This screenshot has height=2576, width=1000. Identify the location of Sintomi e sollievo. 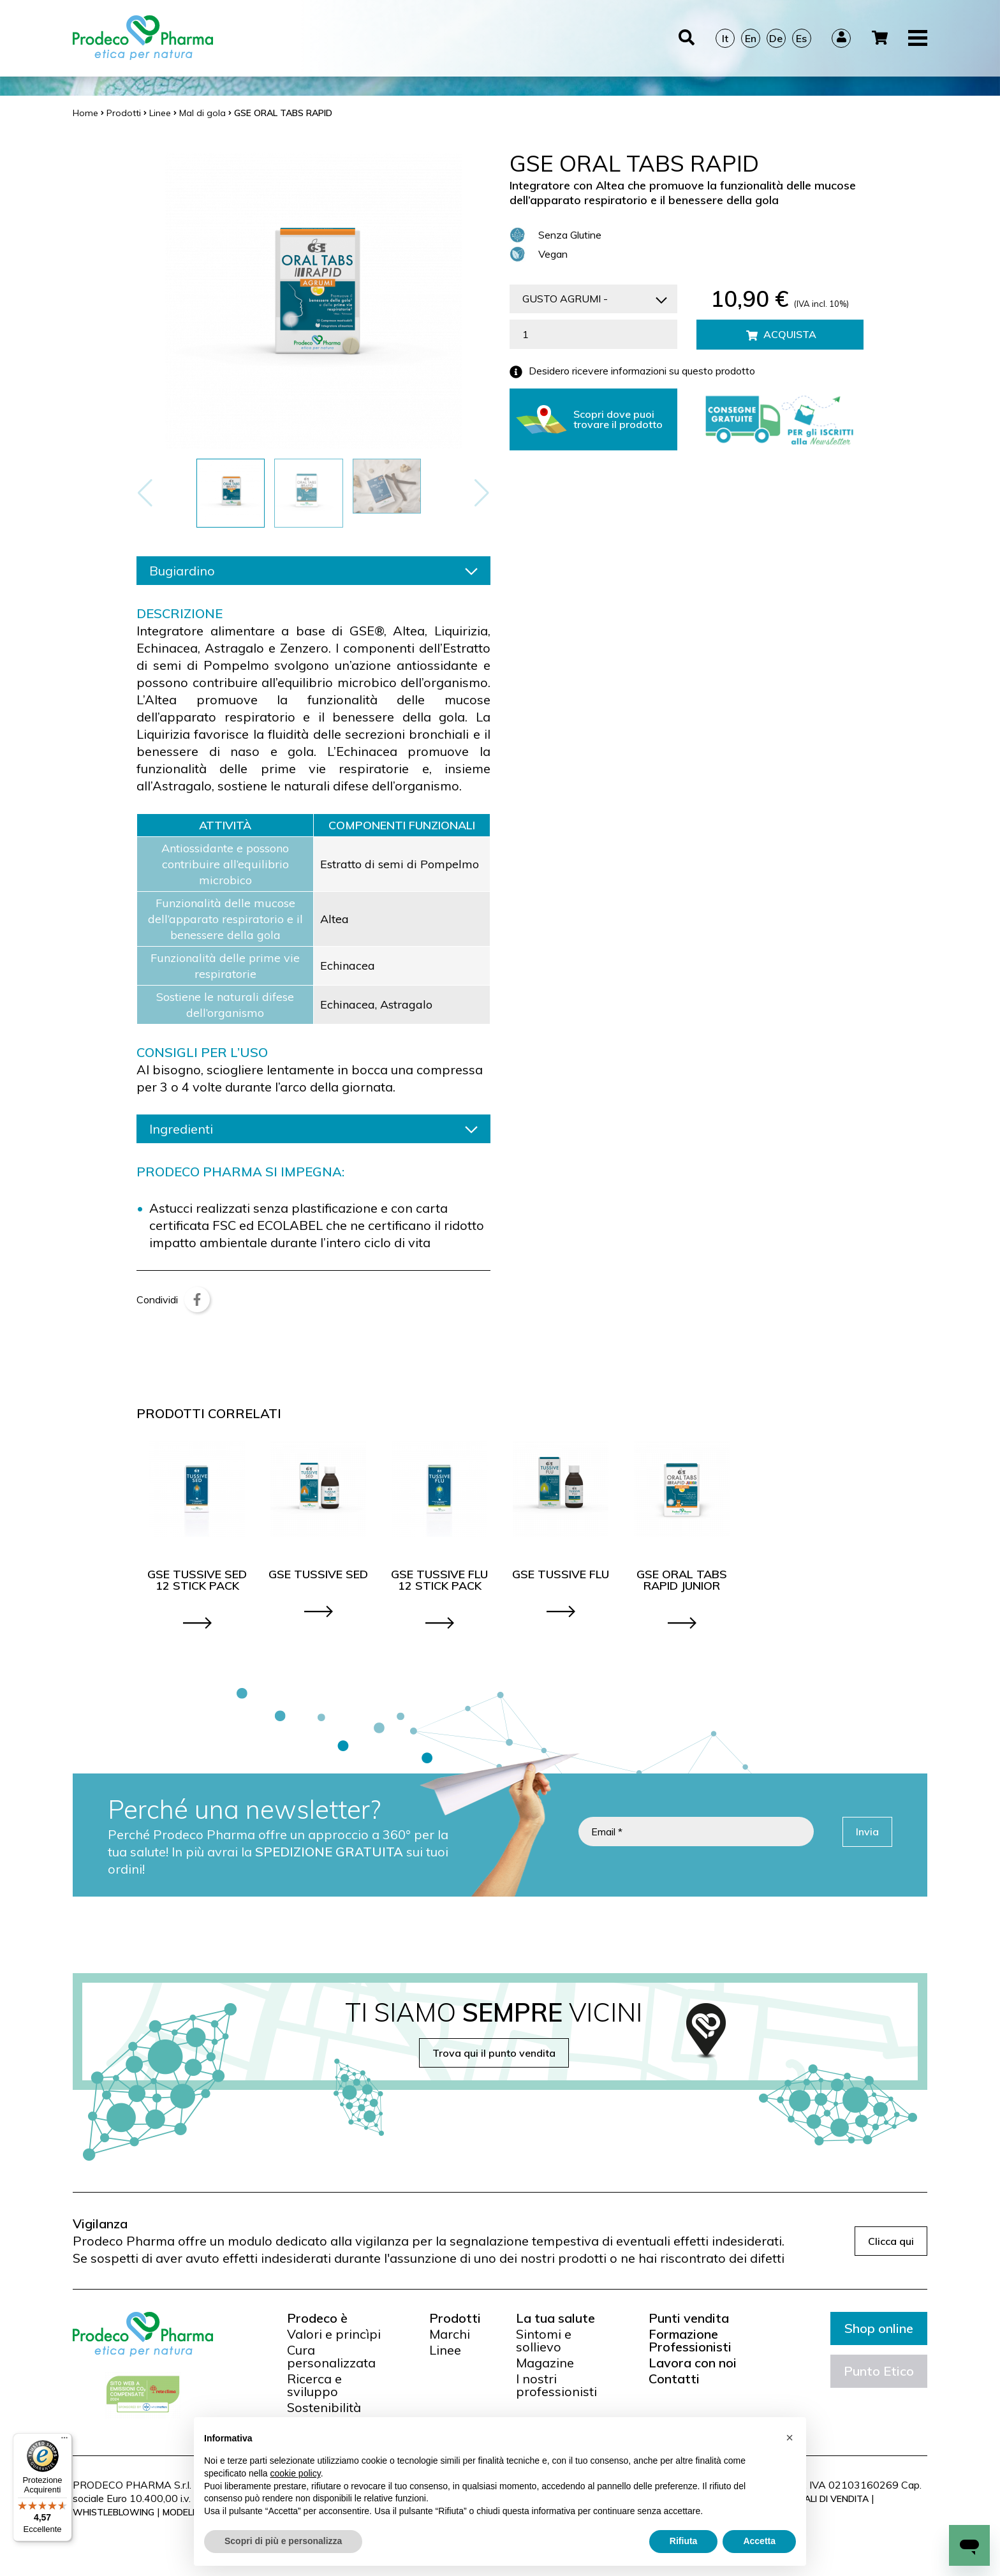
(543, 2340).